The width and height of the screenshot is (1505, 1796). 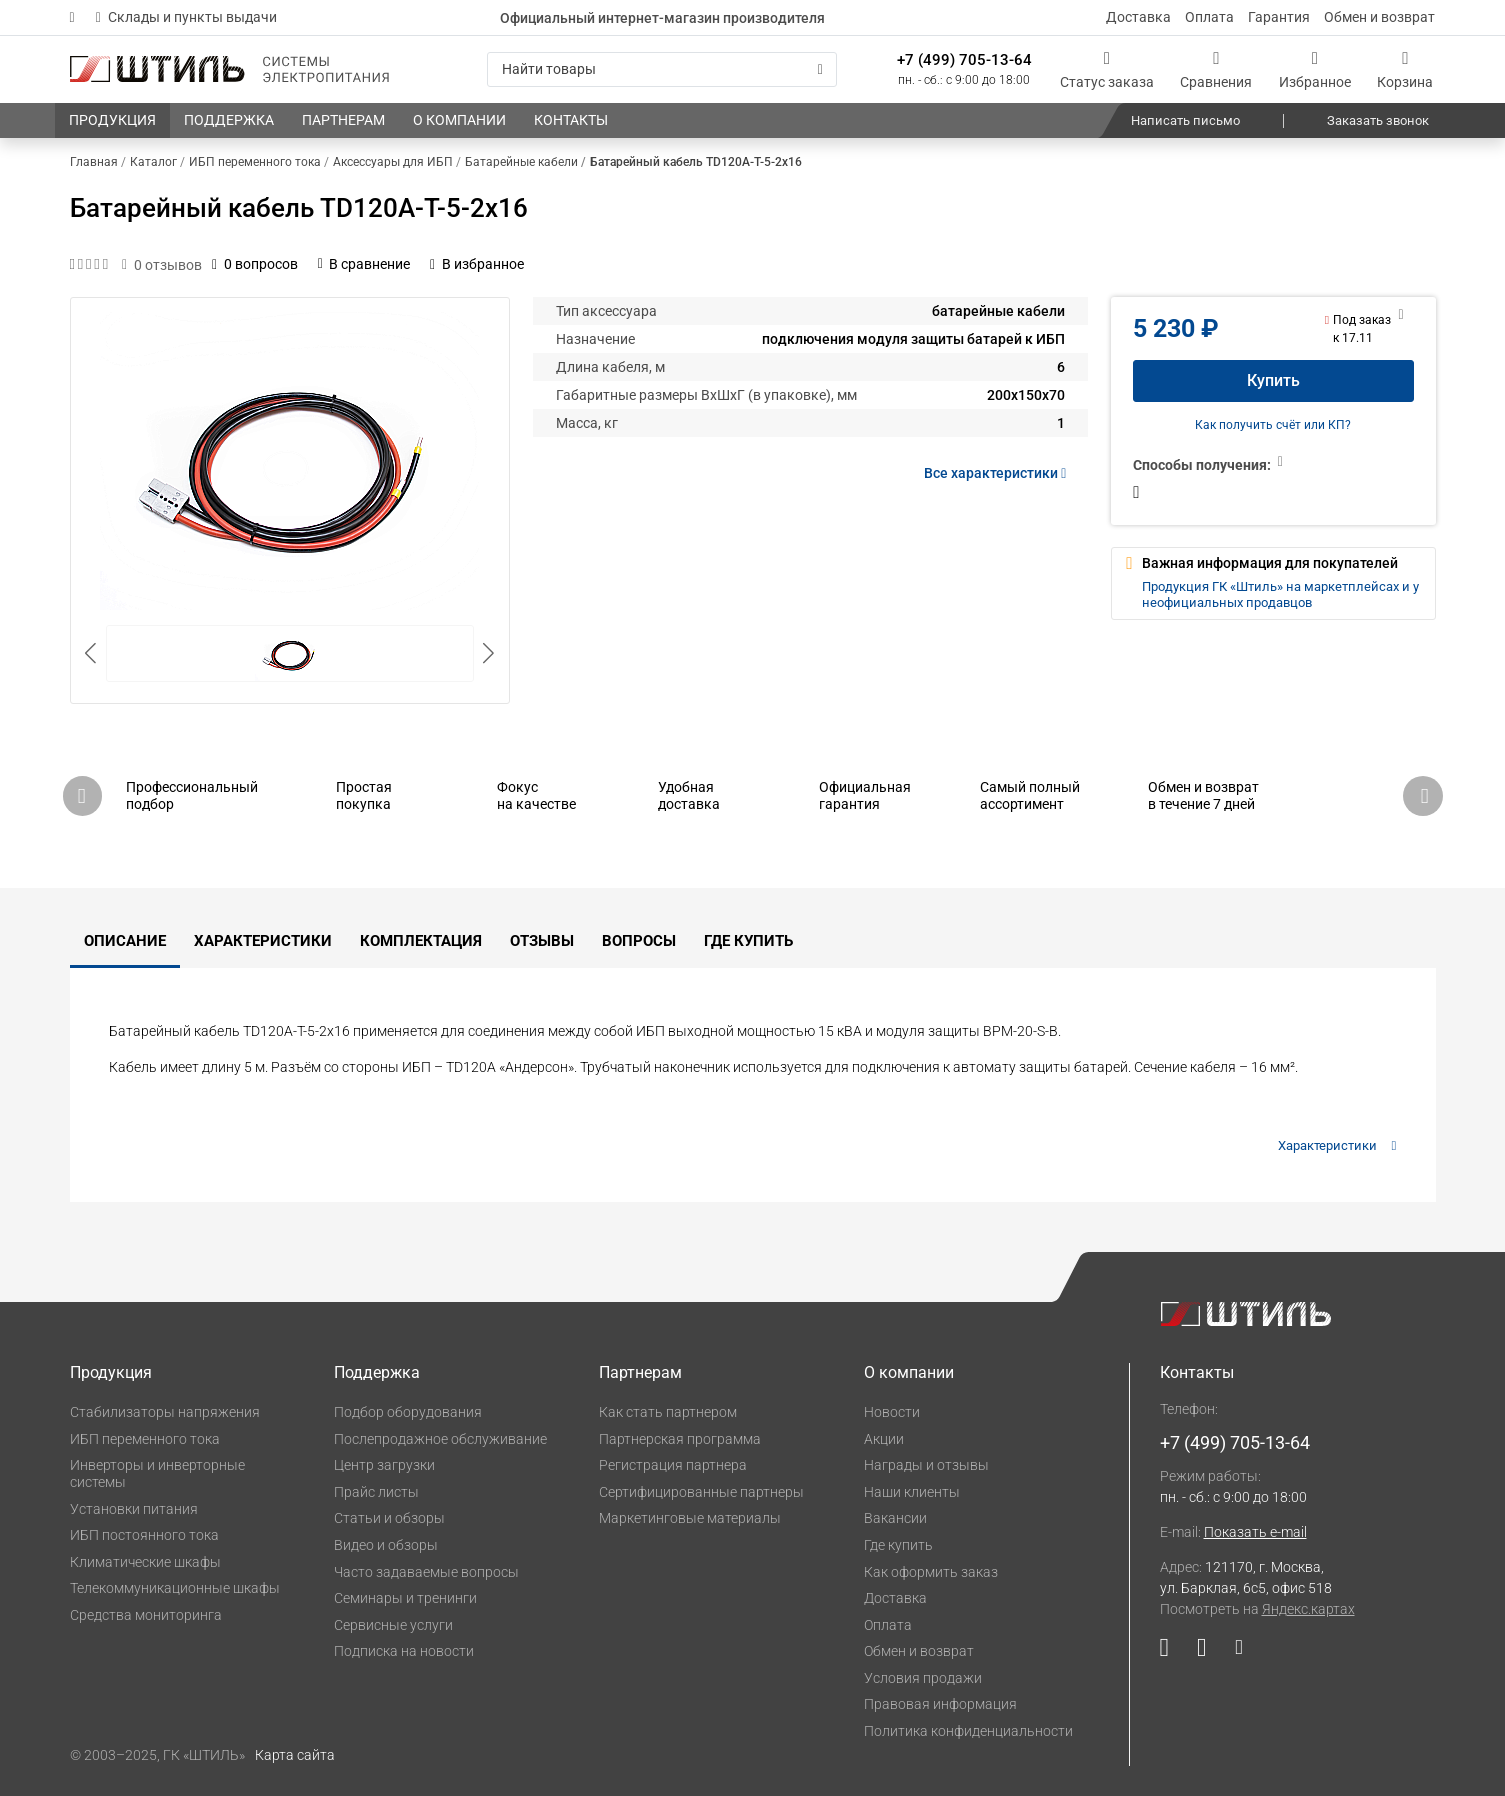 What do you see at coordinates (1201, 1651) in the screenshot?
I see `[Наша страница в социальной сети ВКонтакте]` at bounding box center [1201, 1651].